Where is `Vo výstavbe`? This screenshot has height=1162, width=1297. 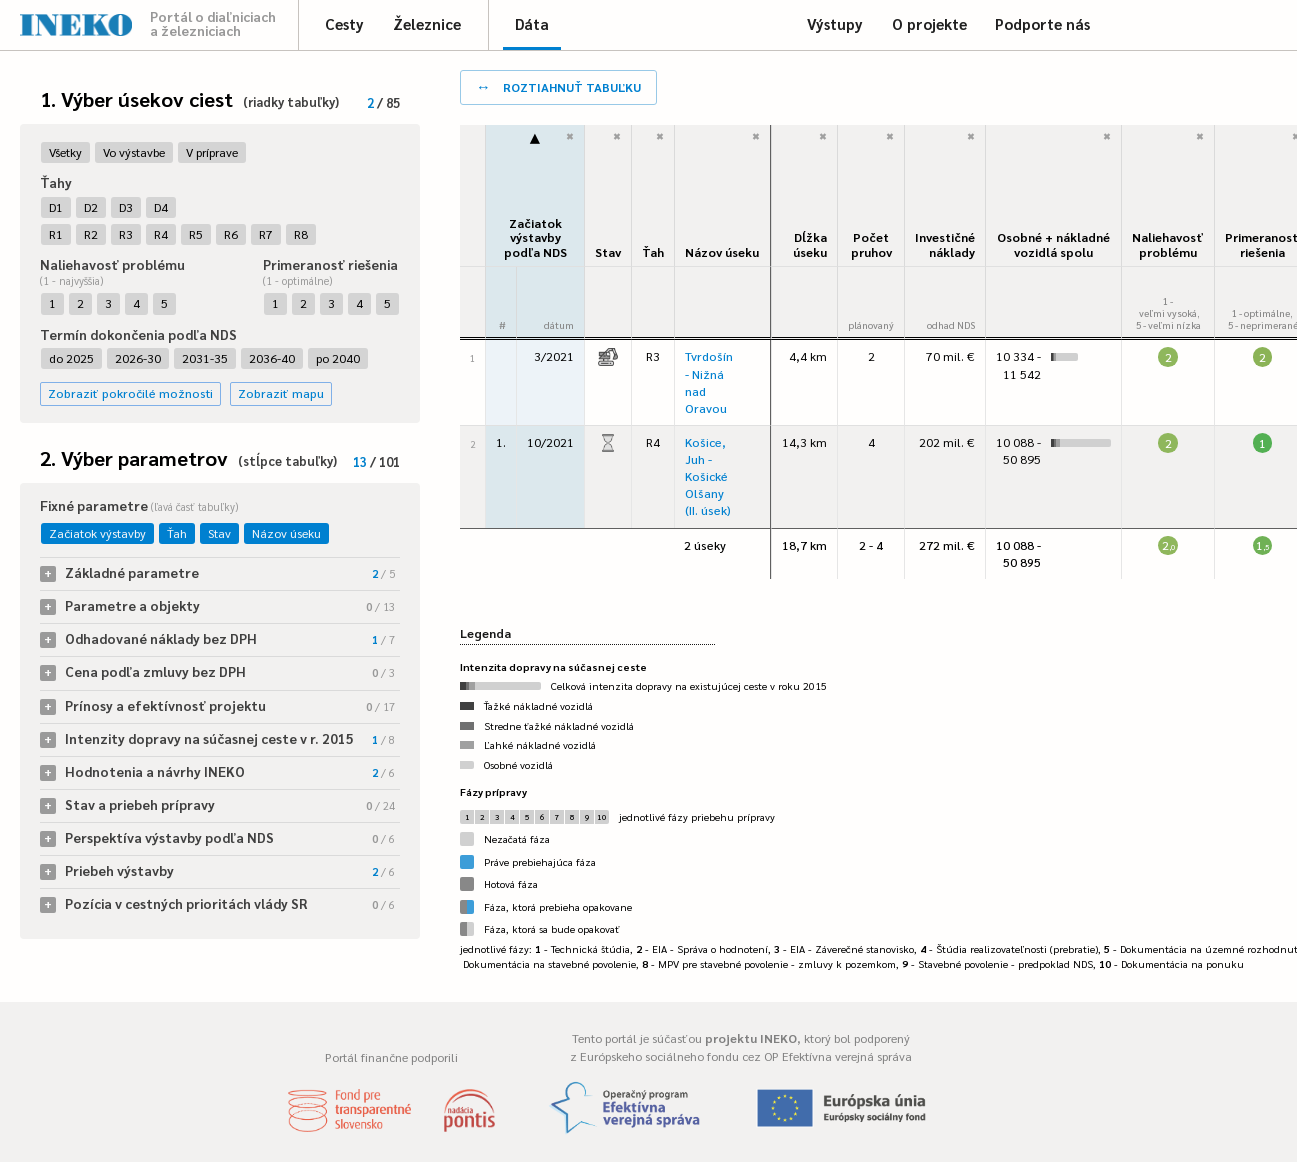 Vo výstavbe is located at coordinates (134, 152).